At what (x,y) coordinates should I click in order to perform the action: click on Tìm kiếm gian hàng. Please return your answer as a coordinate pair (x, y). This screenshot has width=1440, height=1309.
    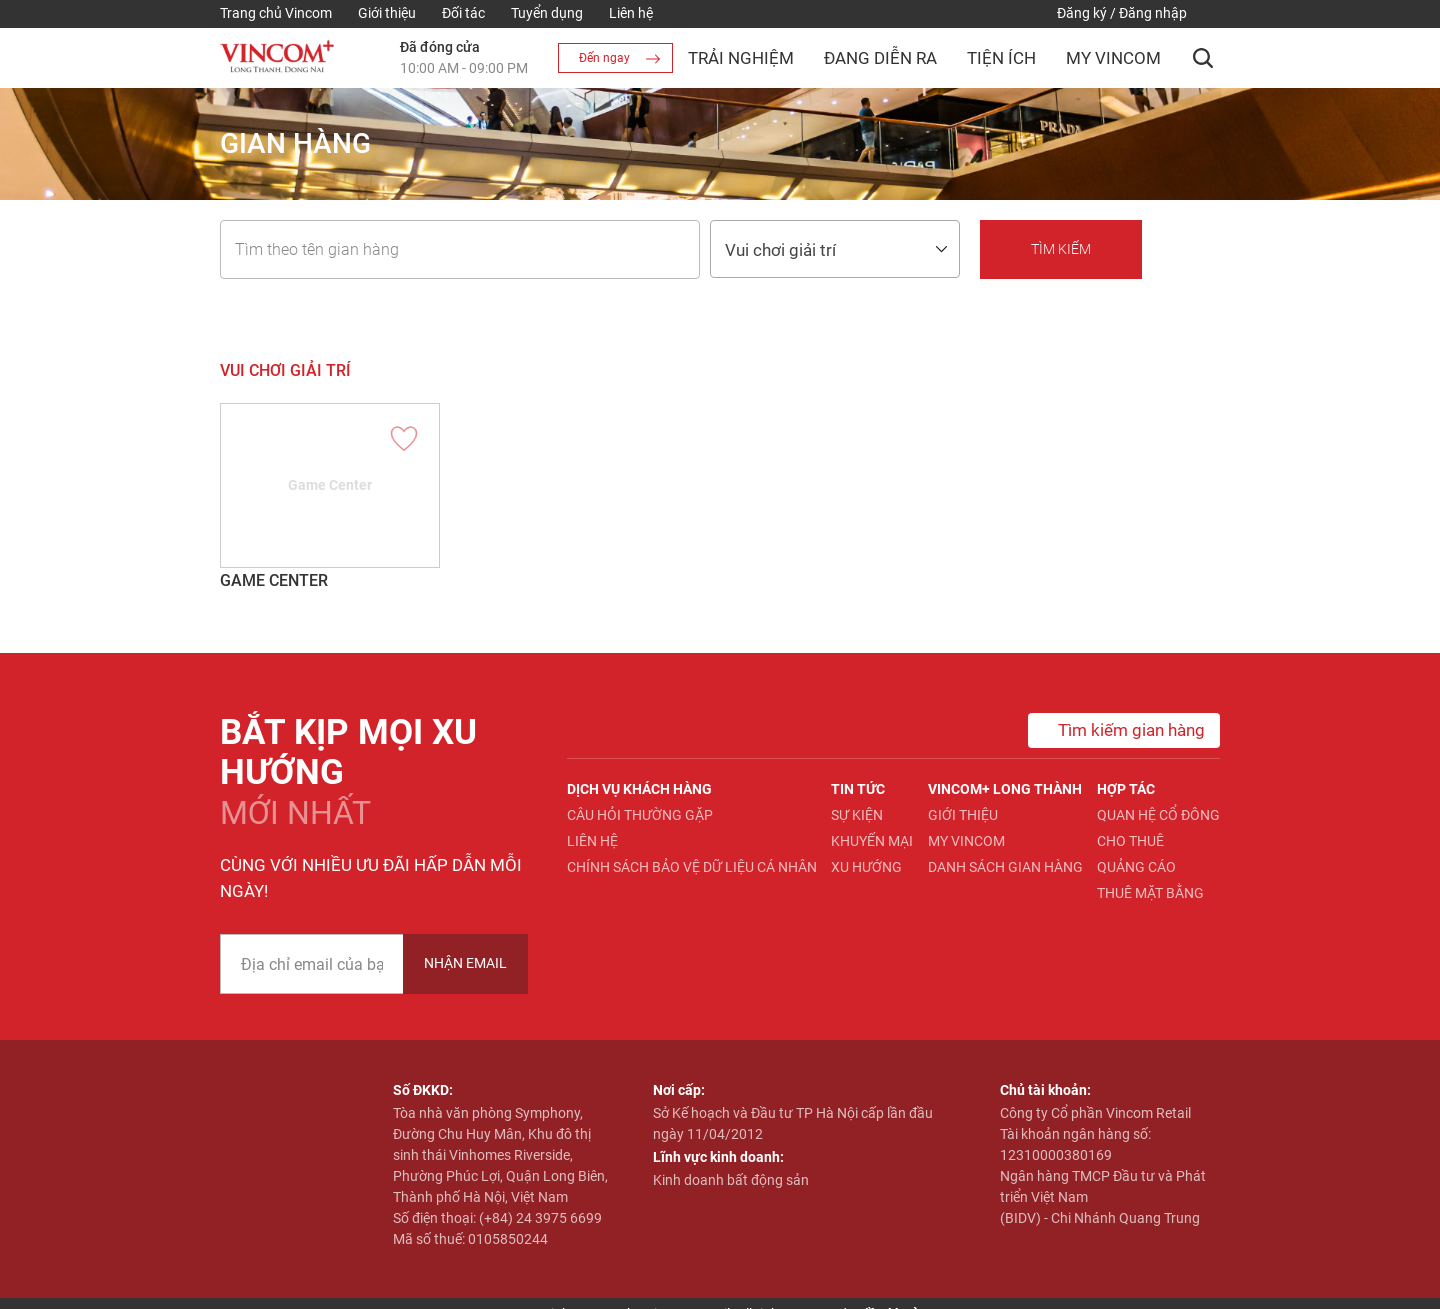
    Looking at the image, I should click on (1116, 730).